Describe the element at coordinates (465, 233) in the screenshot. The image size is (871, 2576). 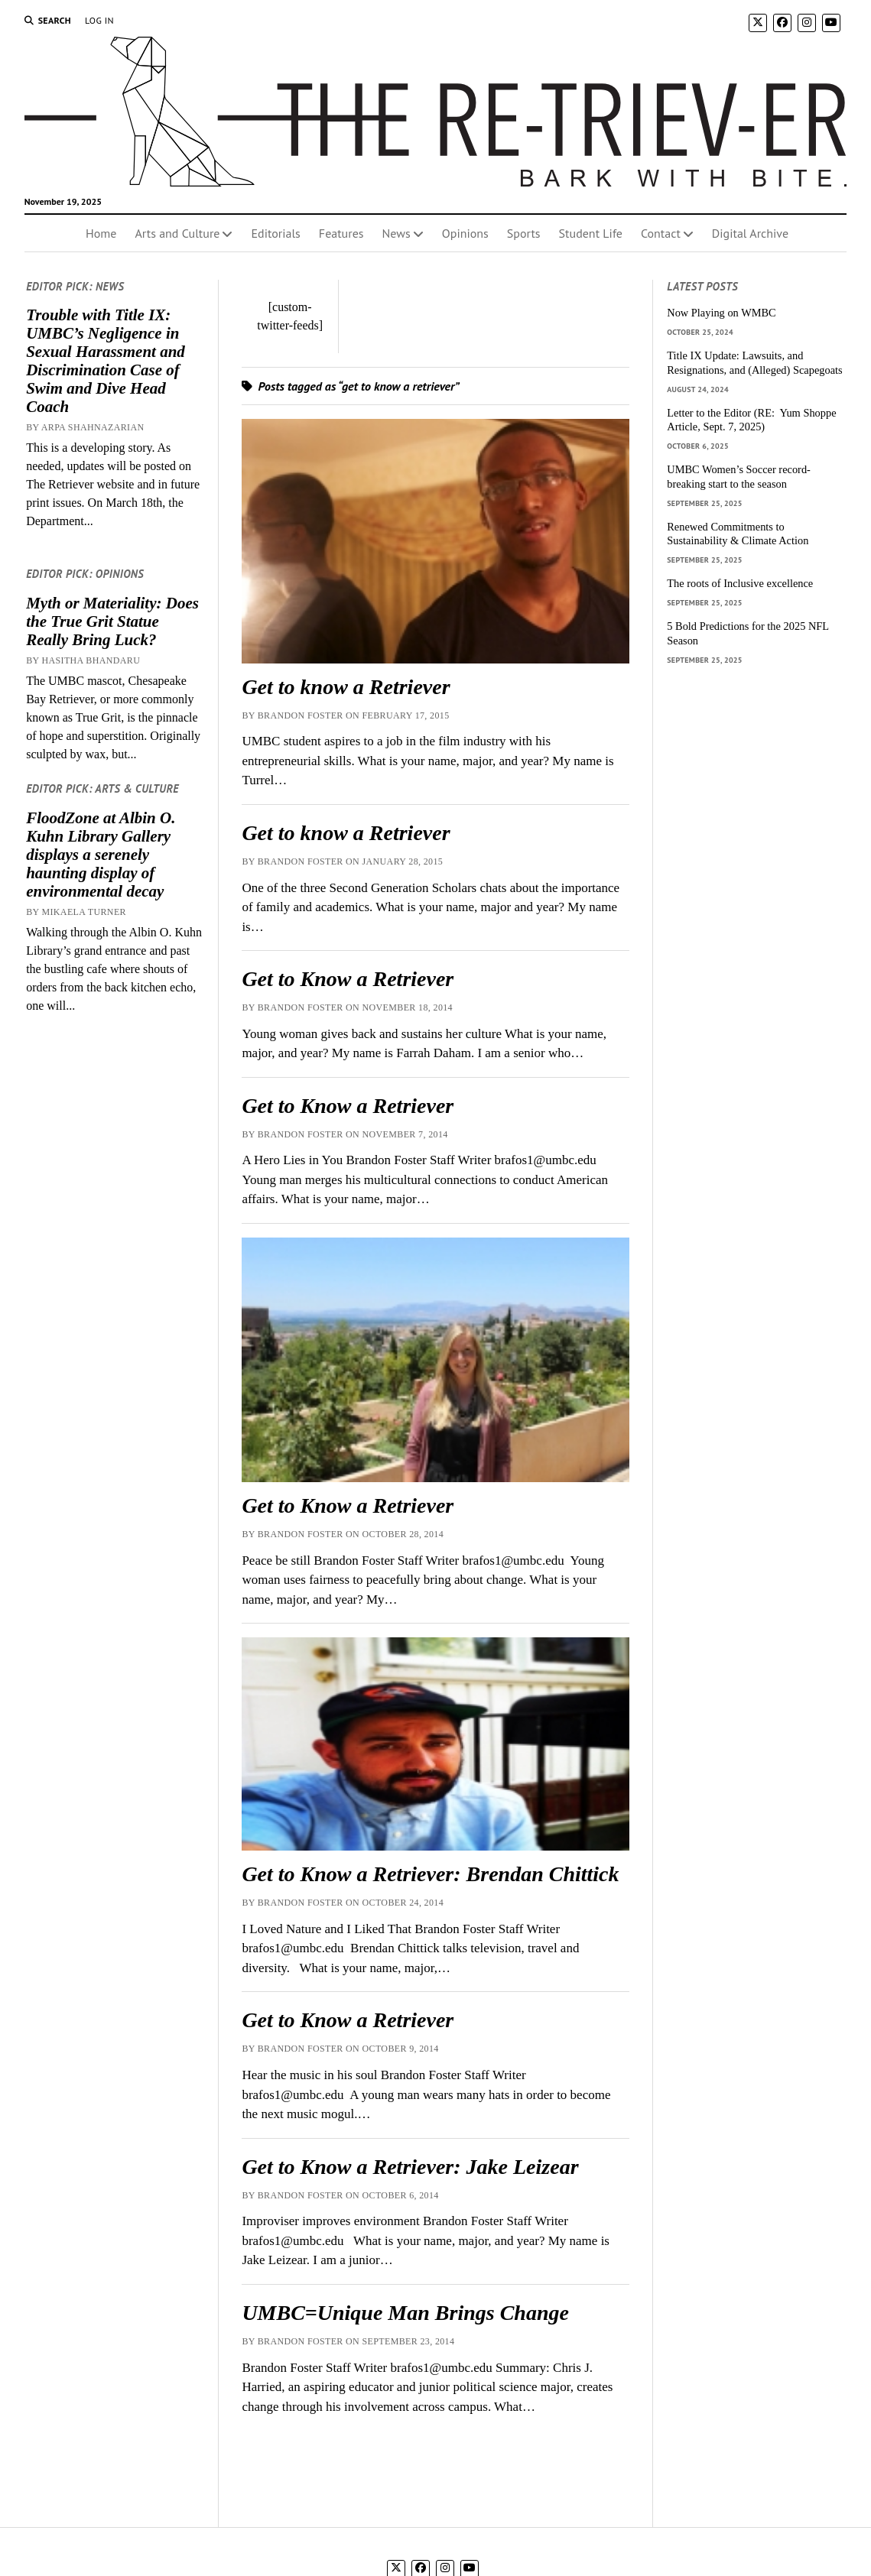
I see `Opinions` at that location.